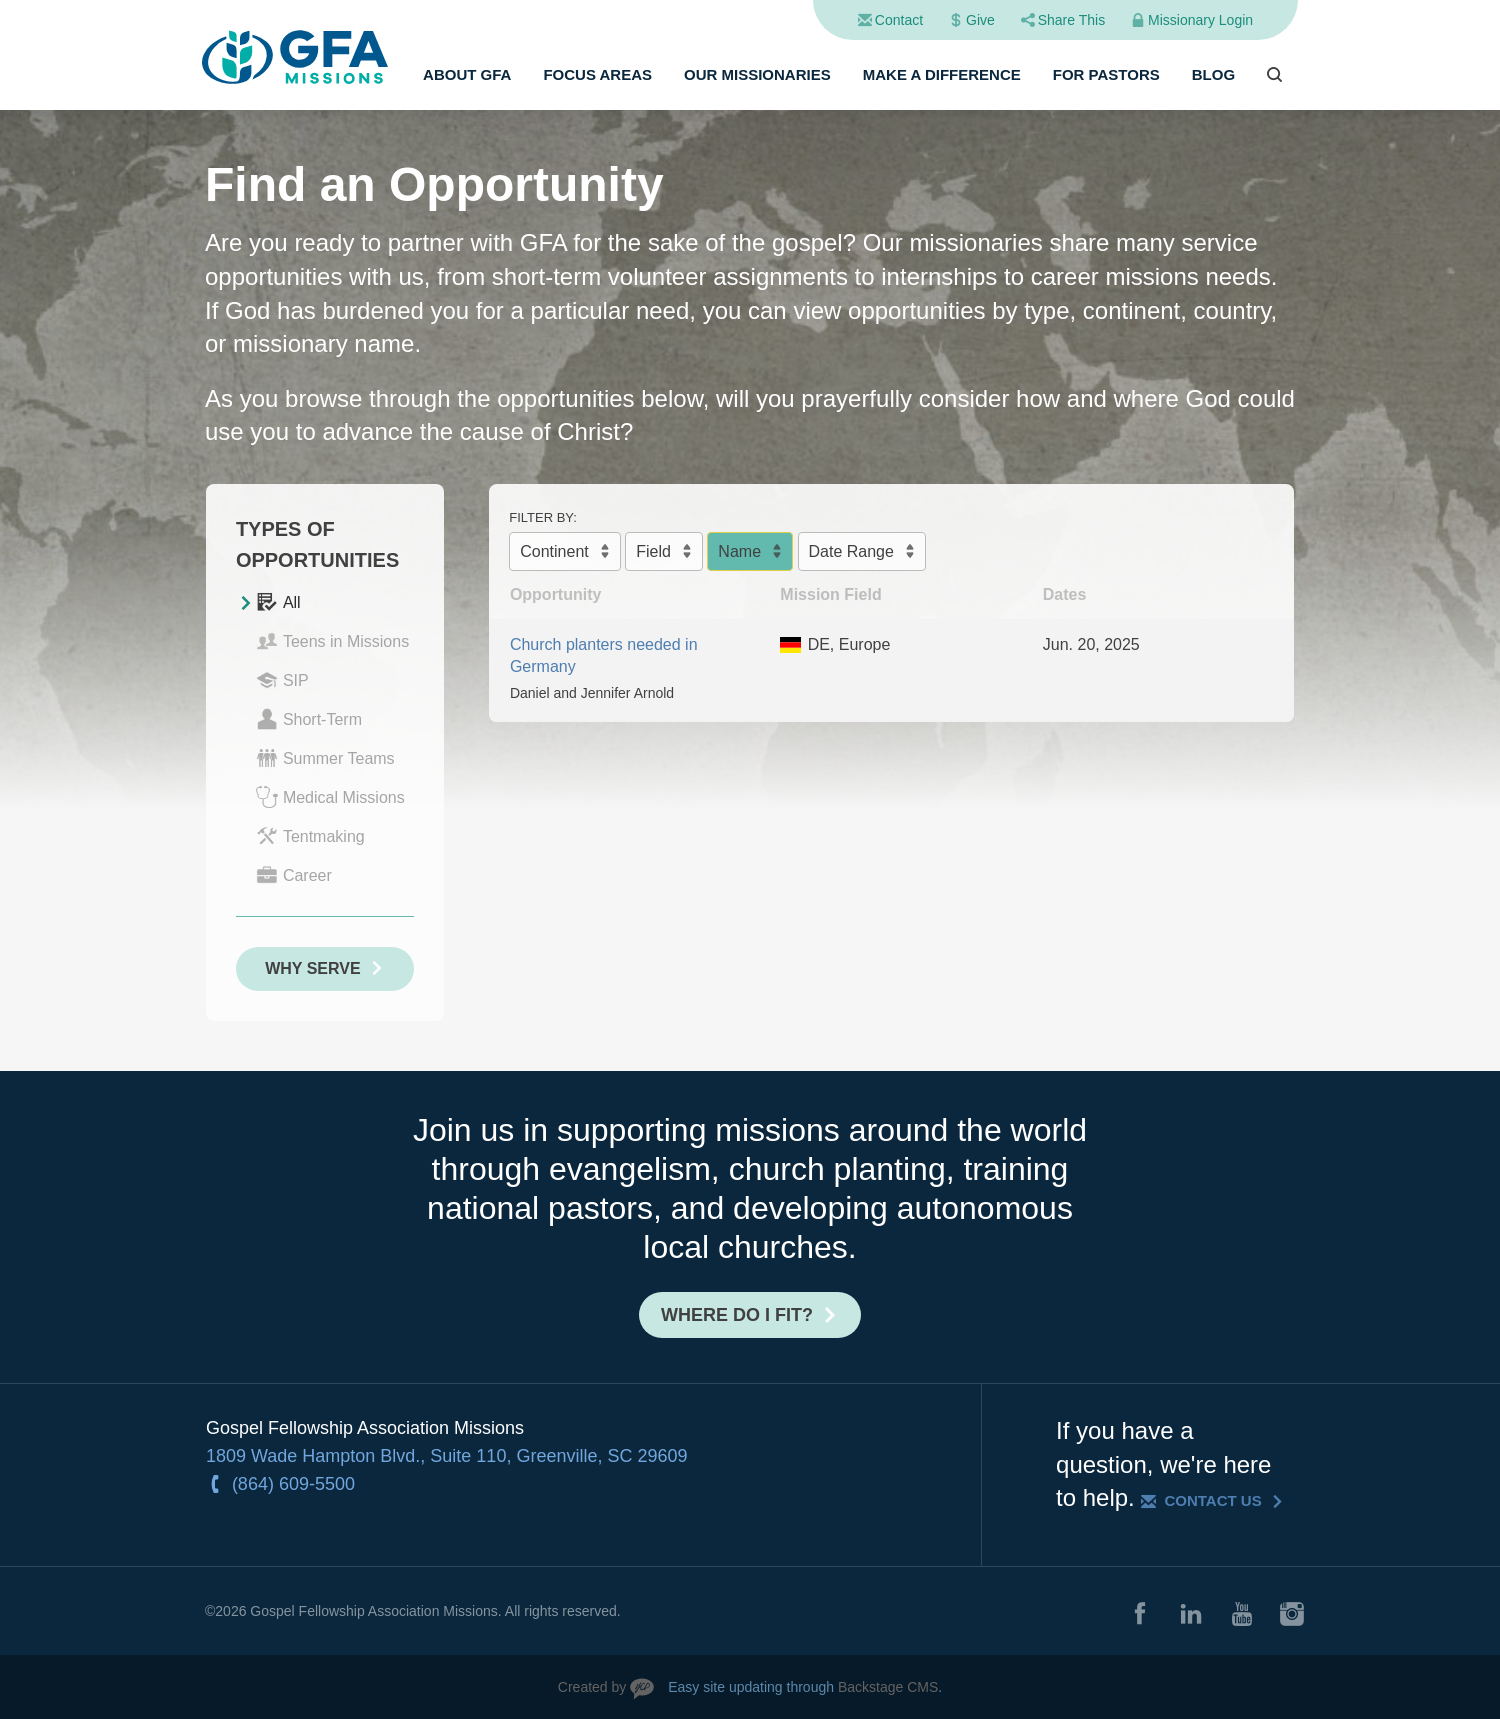 This screenshot has width=1500, height=1719. I want to click on (864) 609-5500, so click(293, 1484).